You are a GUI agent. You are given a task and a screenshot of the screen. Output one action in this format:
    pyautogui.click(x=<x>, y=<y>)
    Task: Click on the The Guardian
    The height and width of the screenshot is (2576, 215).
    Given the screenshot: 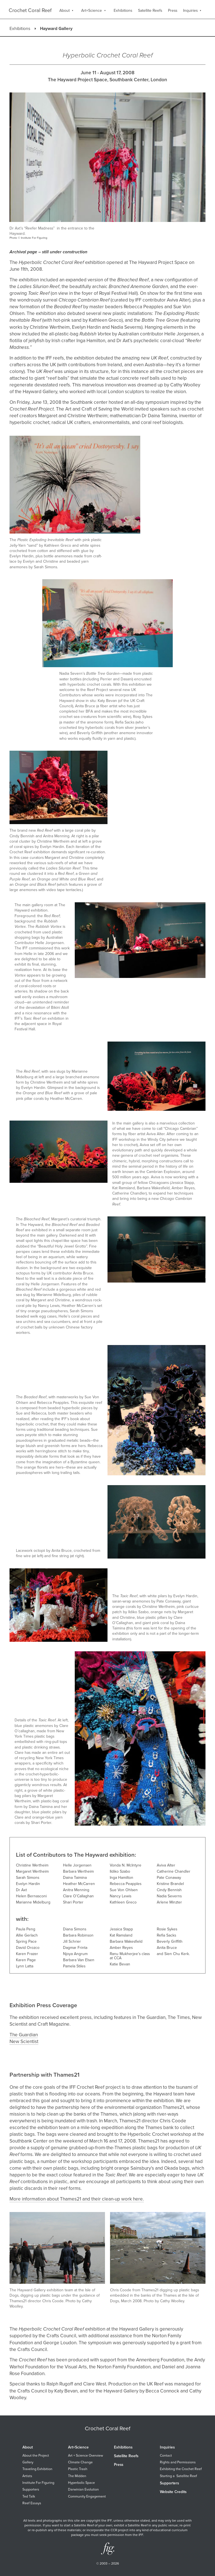 What is the action you would take?
    pyautogui.click(x=24, y=2035)
    